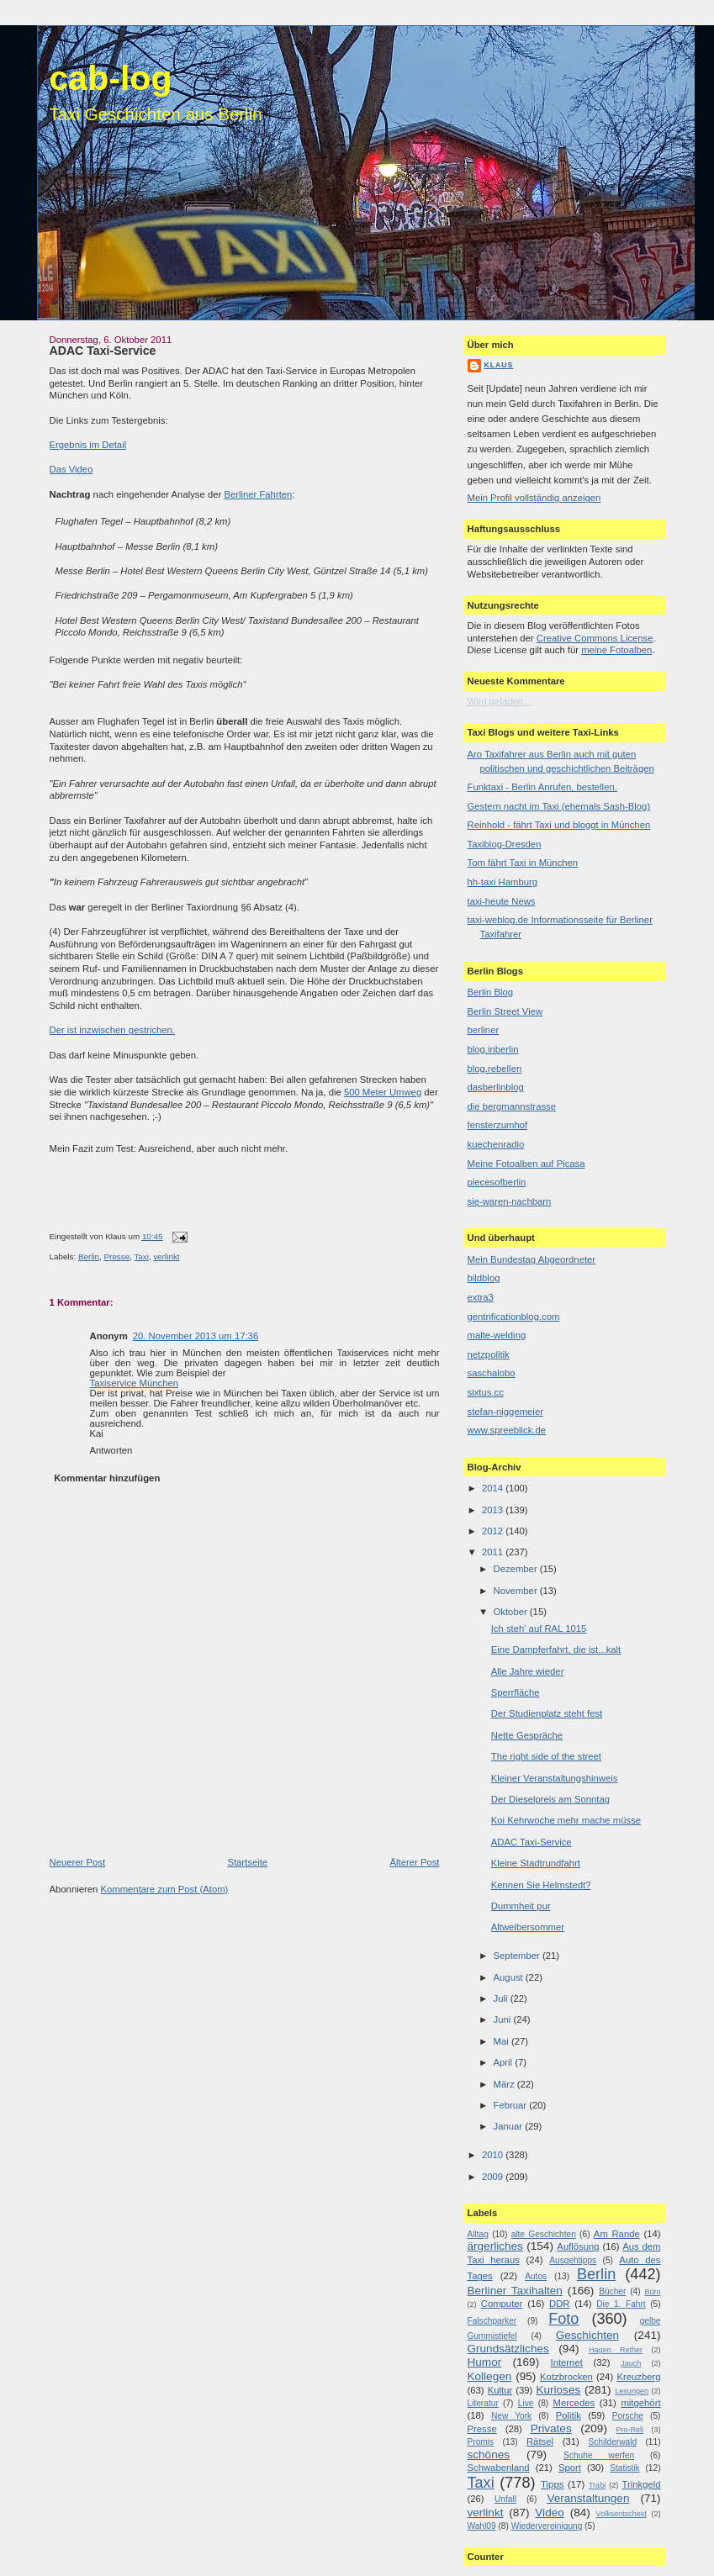 The image size is (714, 2576). Describe the element at coordinates (510, 1977) in the screenshot. I see `August` at that location.